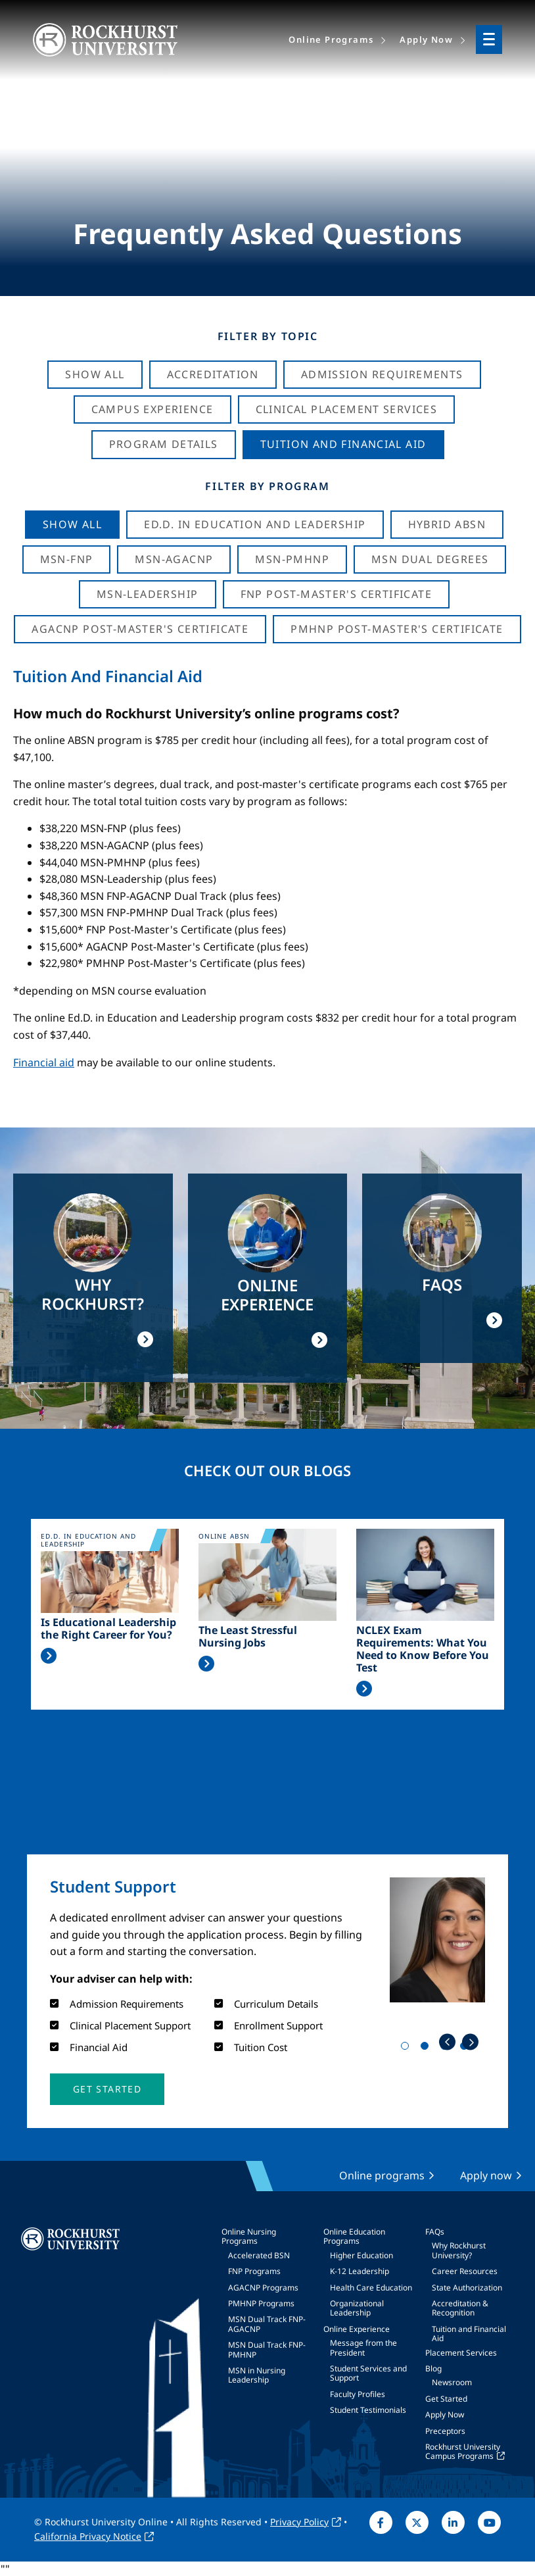 Image resolution: width=535 pixels, height=2576 pixels. I want to click on Tuition And Financial Aid, so click(343, 444).